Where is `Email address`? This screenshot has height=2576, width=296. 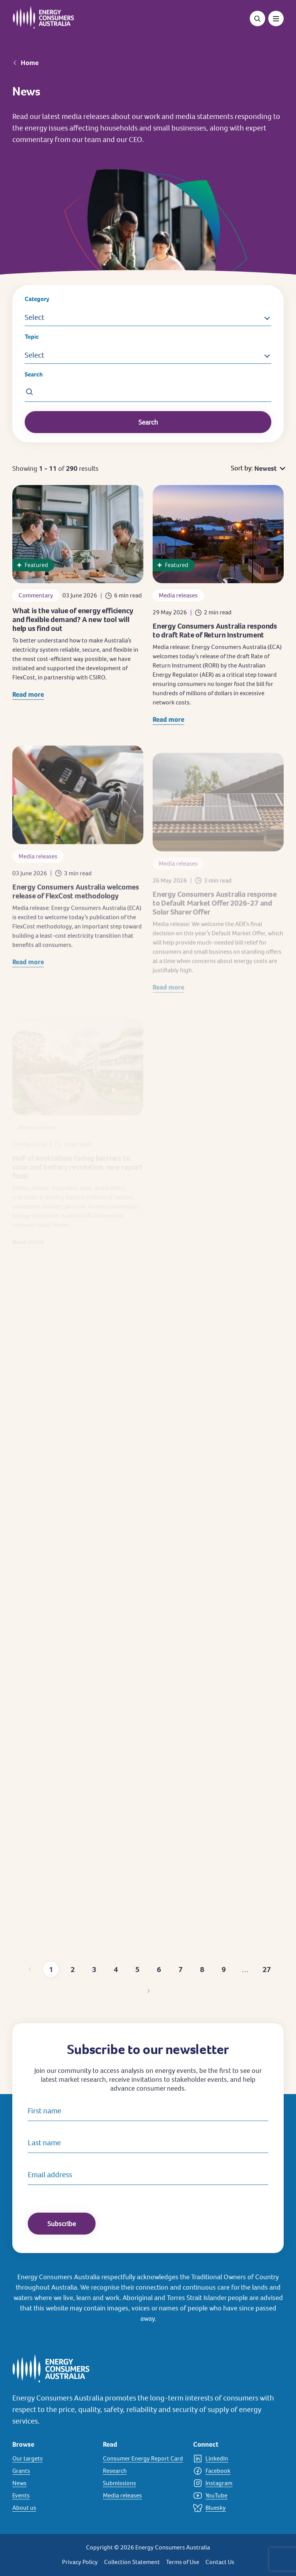 Email address is located at coordinates (50, 2175).